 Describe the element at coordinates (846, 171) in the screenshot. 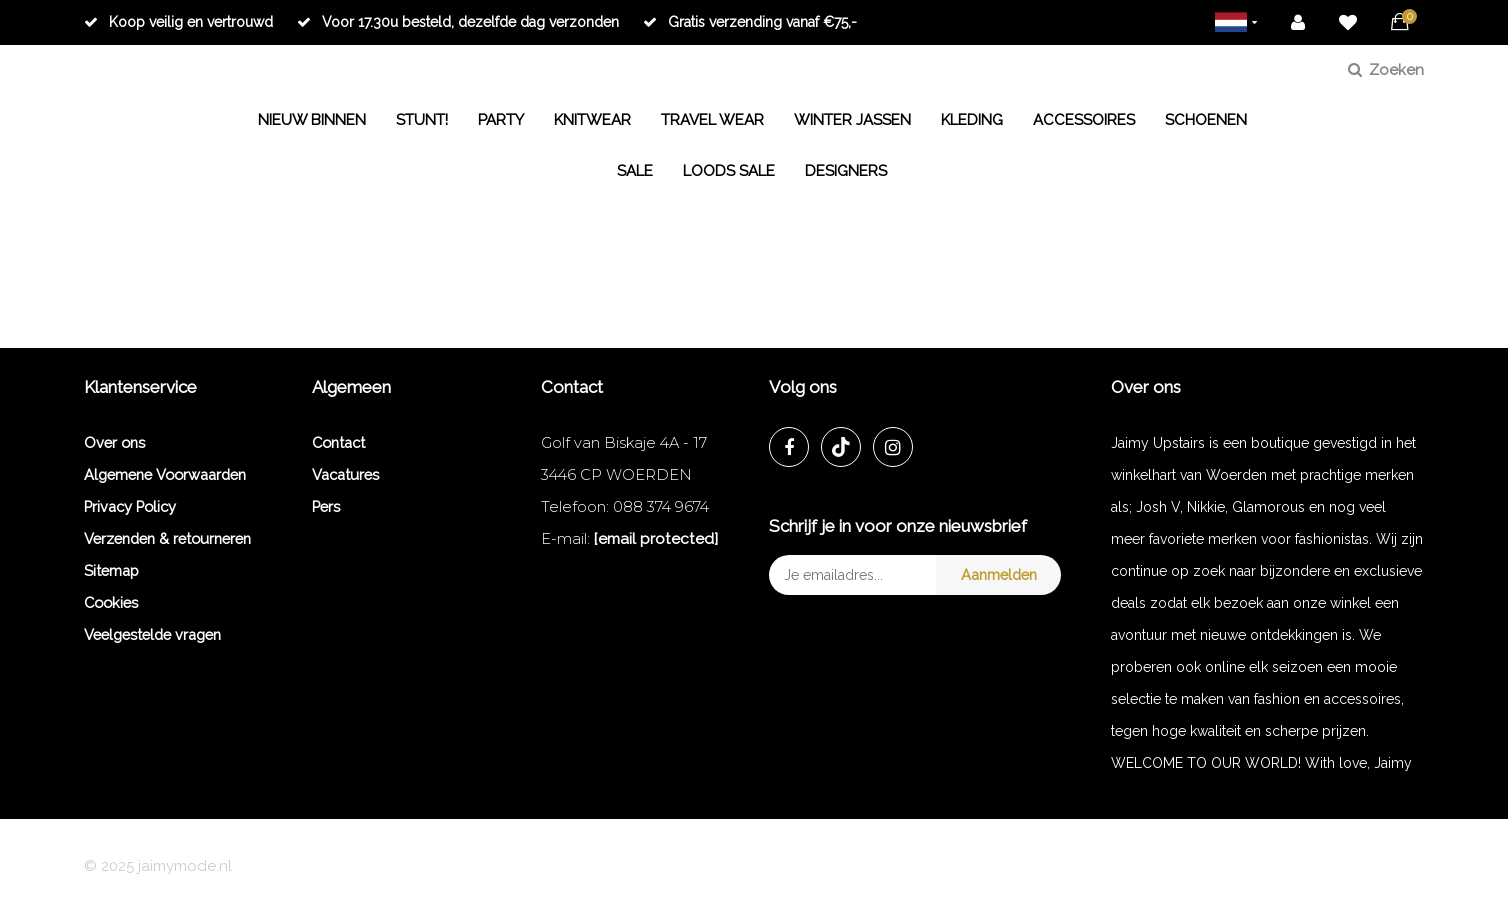

I see `DESIGNERS` at that location.